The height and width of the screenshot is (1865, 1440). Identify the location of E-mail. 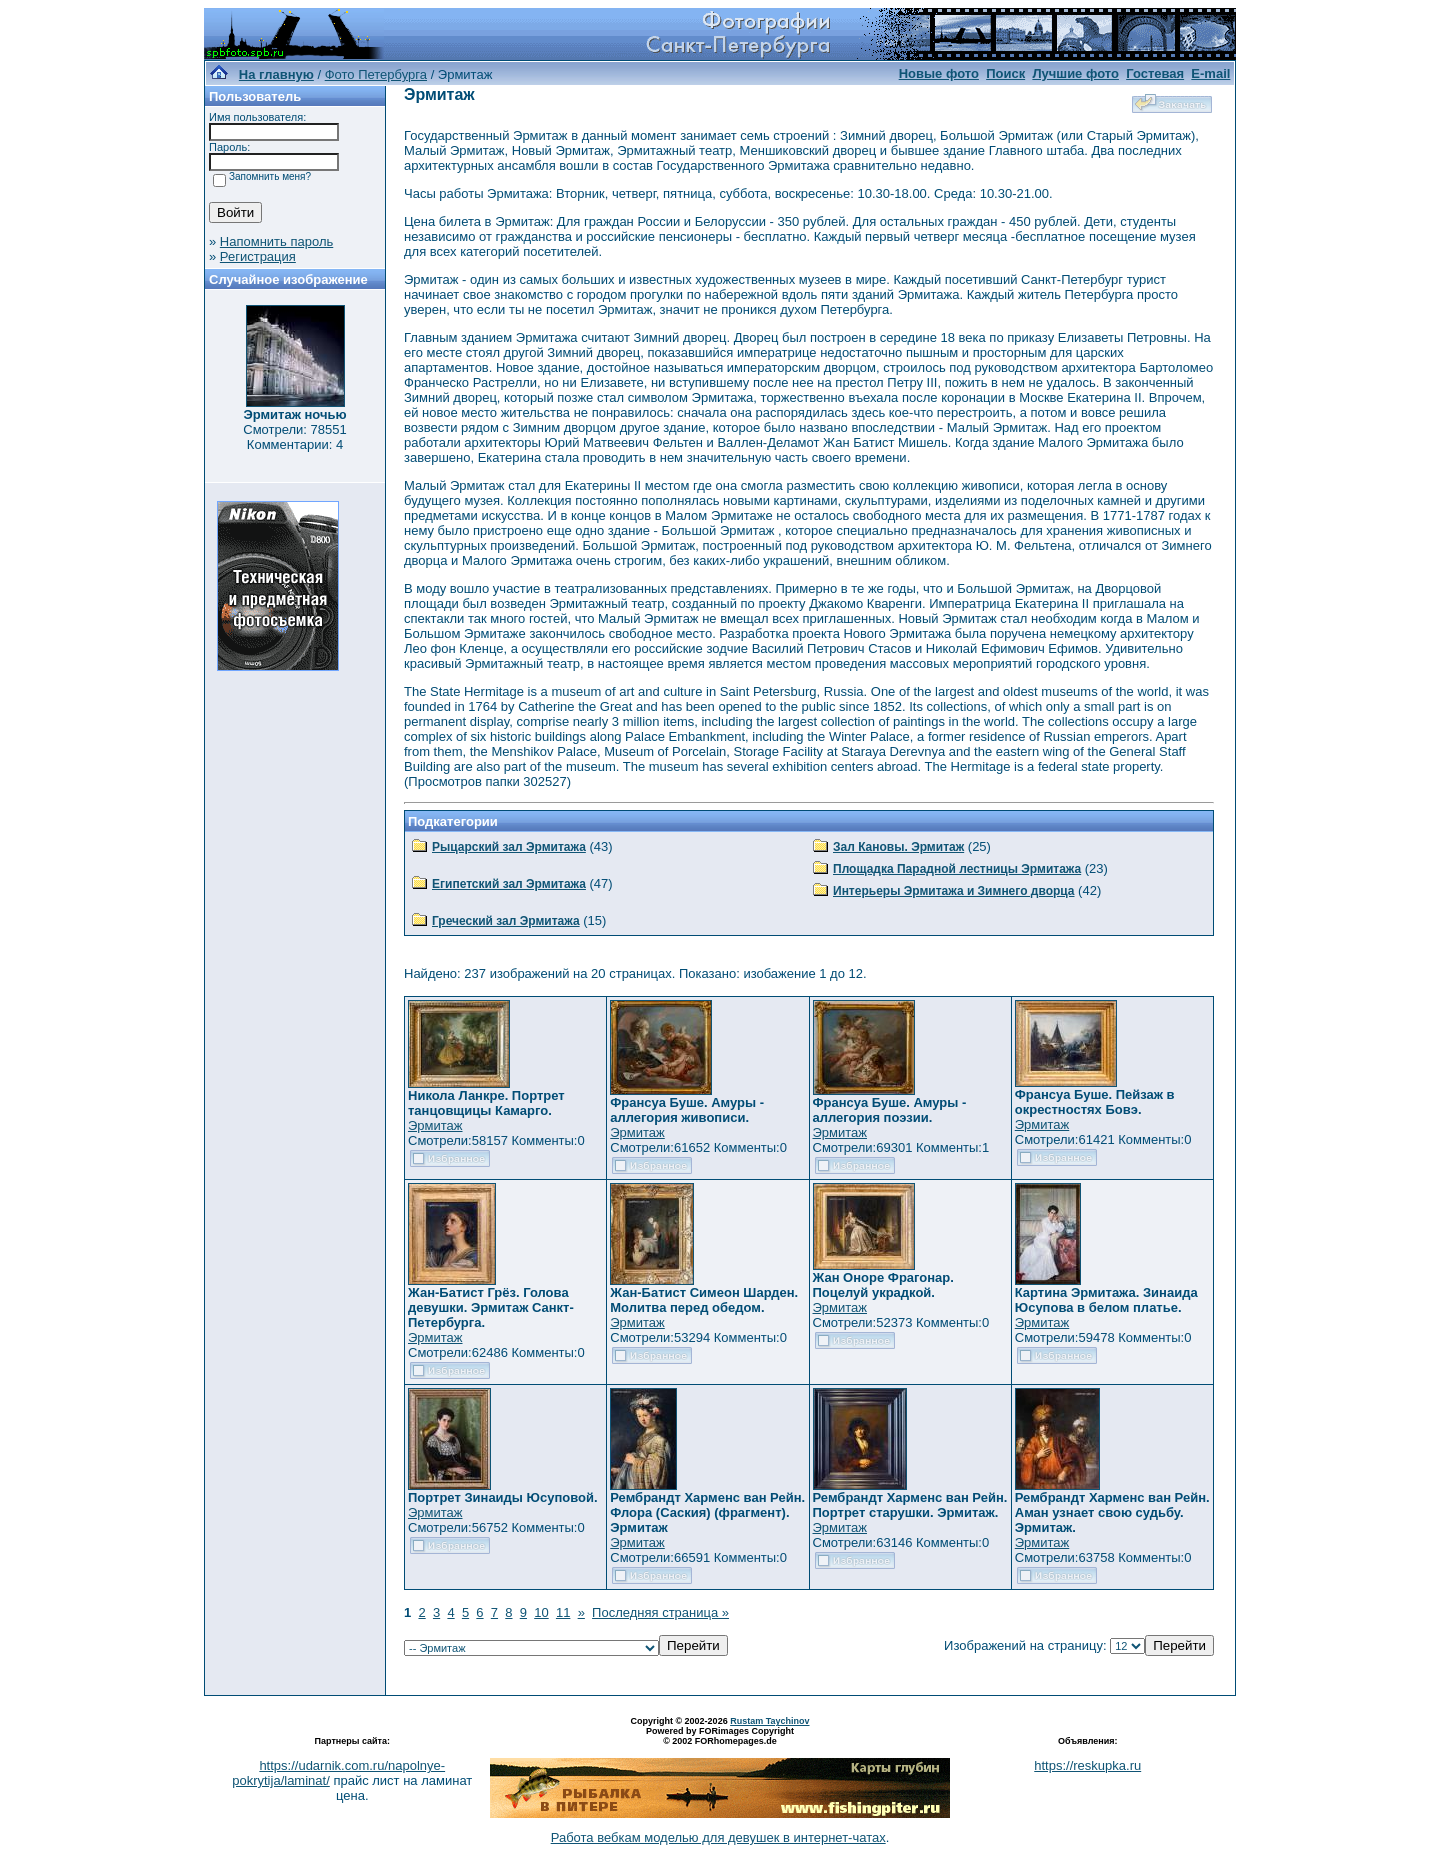
(1210, 73).